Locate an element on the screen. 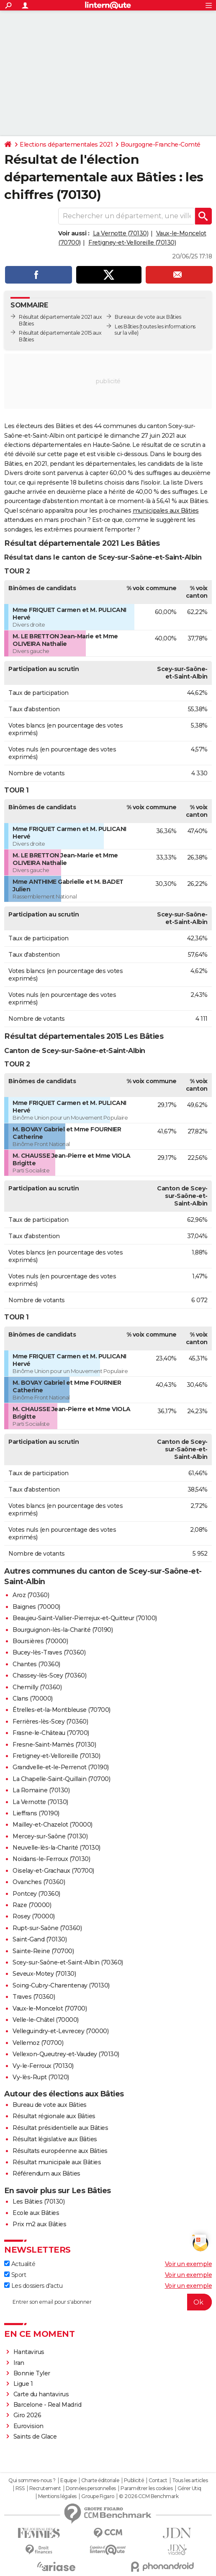 The width and height of the screenshot is (216, 2576). Sainte-Reine (70700) is located at coordinates (43, 1951).